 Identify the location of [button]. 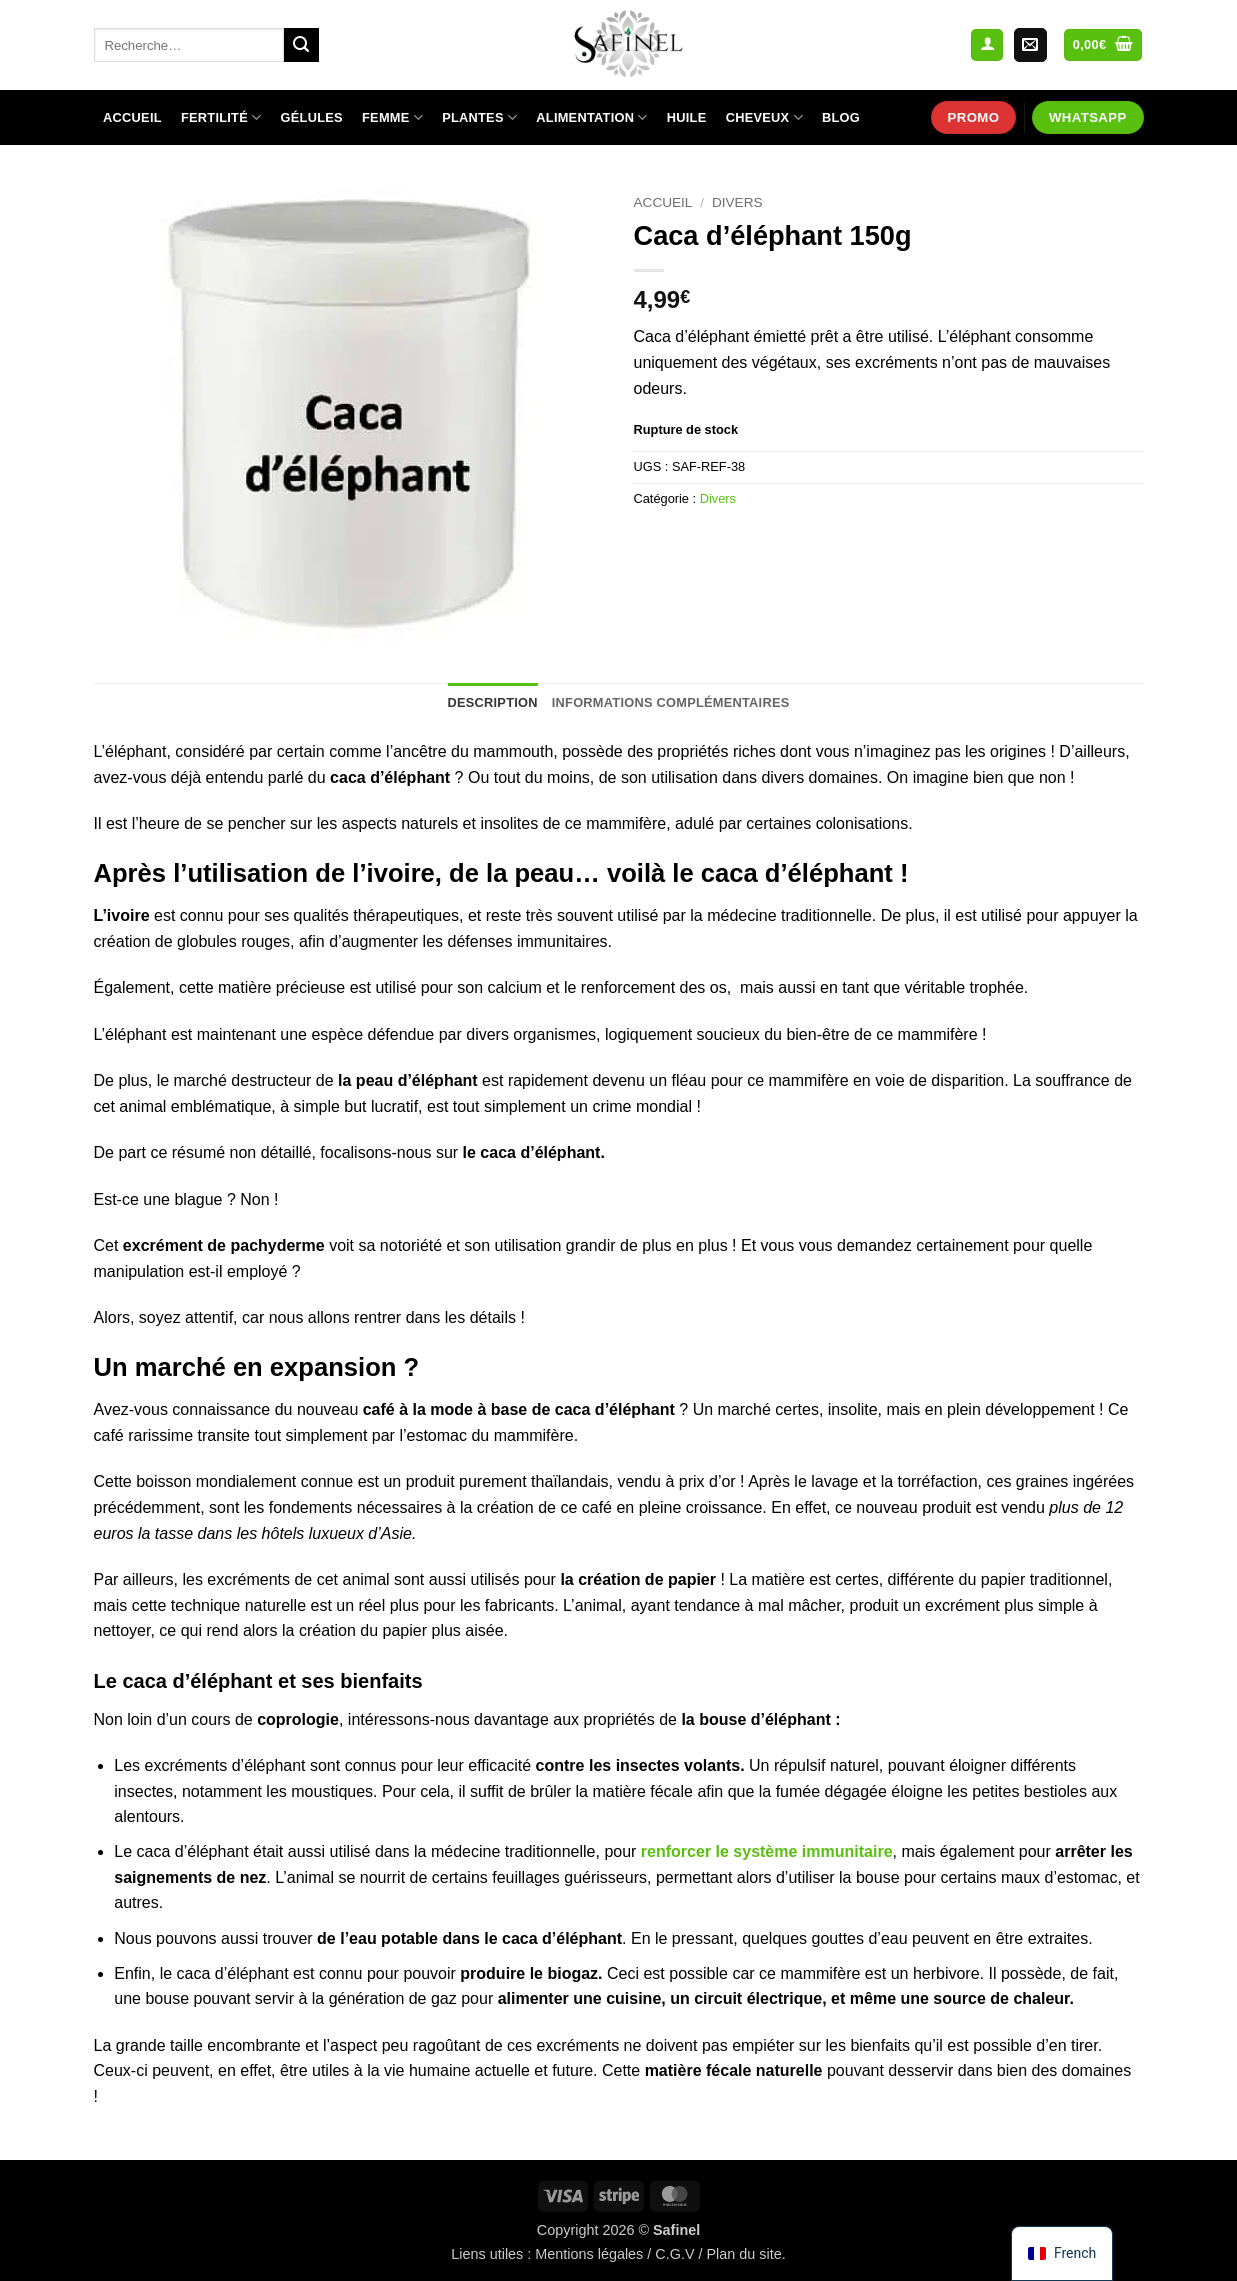
(987, 45).